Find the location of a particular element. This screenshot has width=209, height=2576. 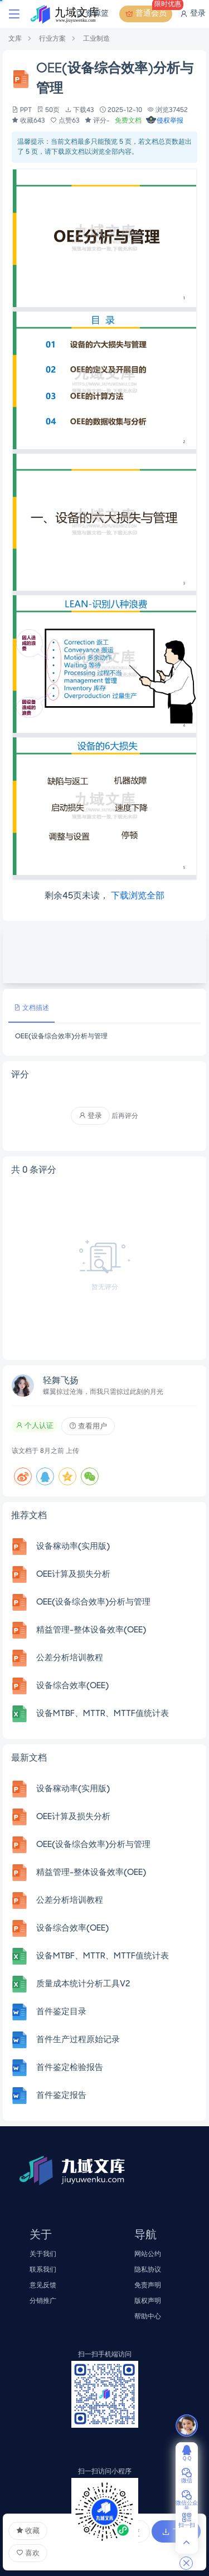

关于我们 is located at coordinates (43, 2254).